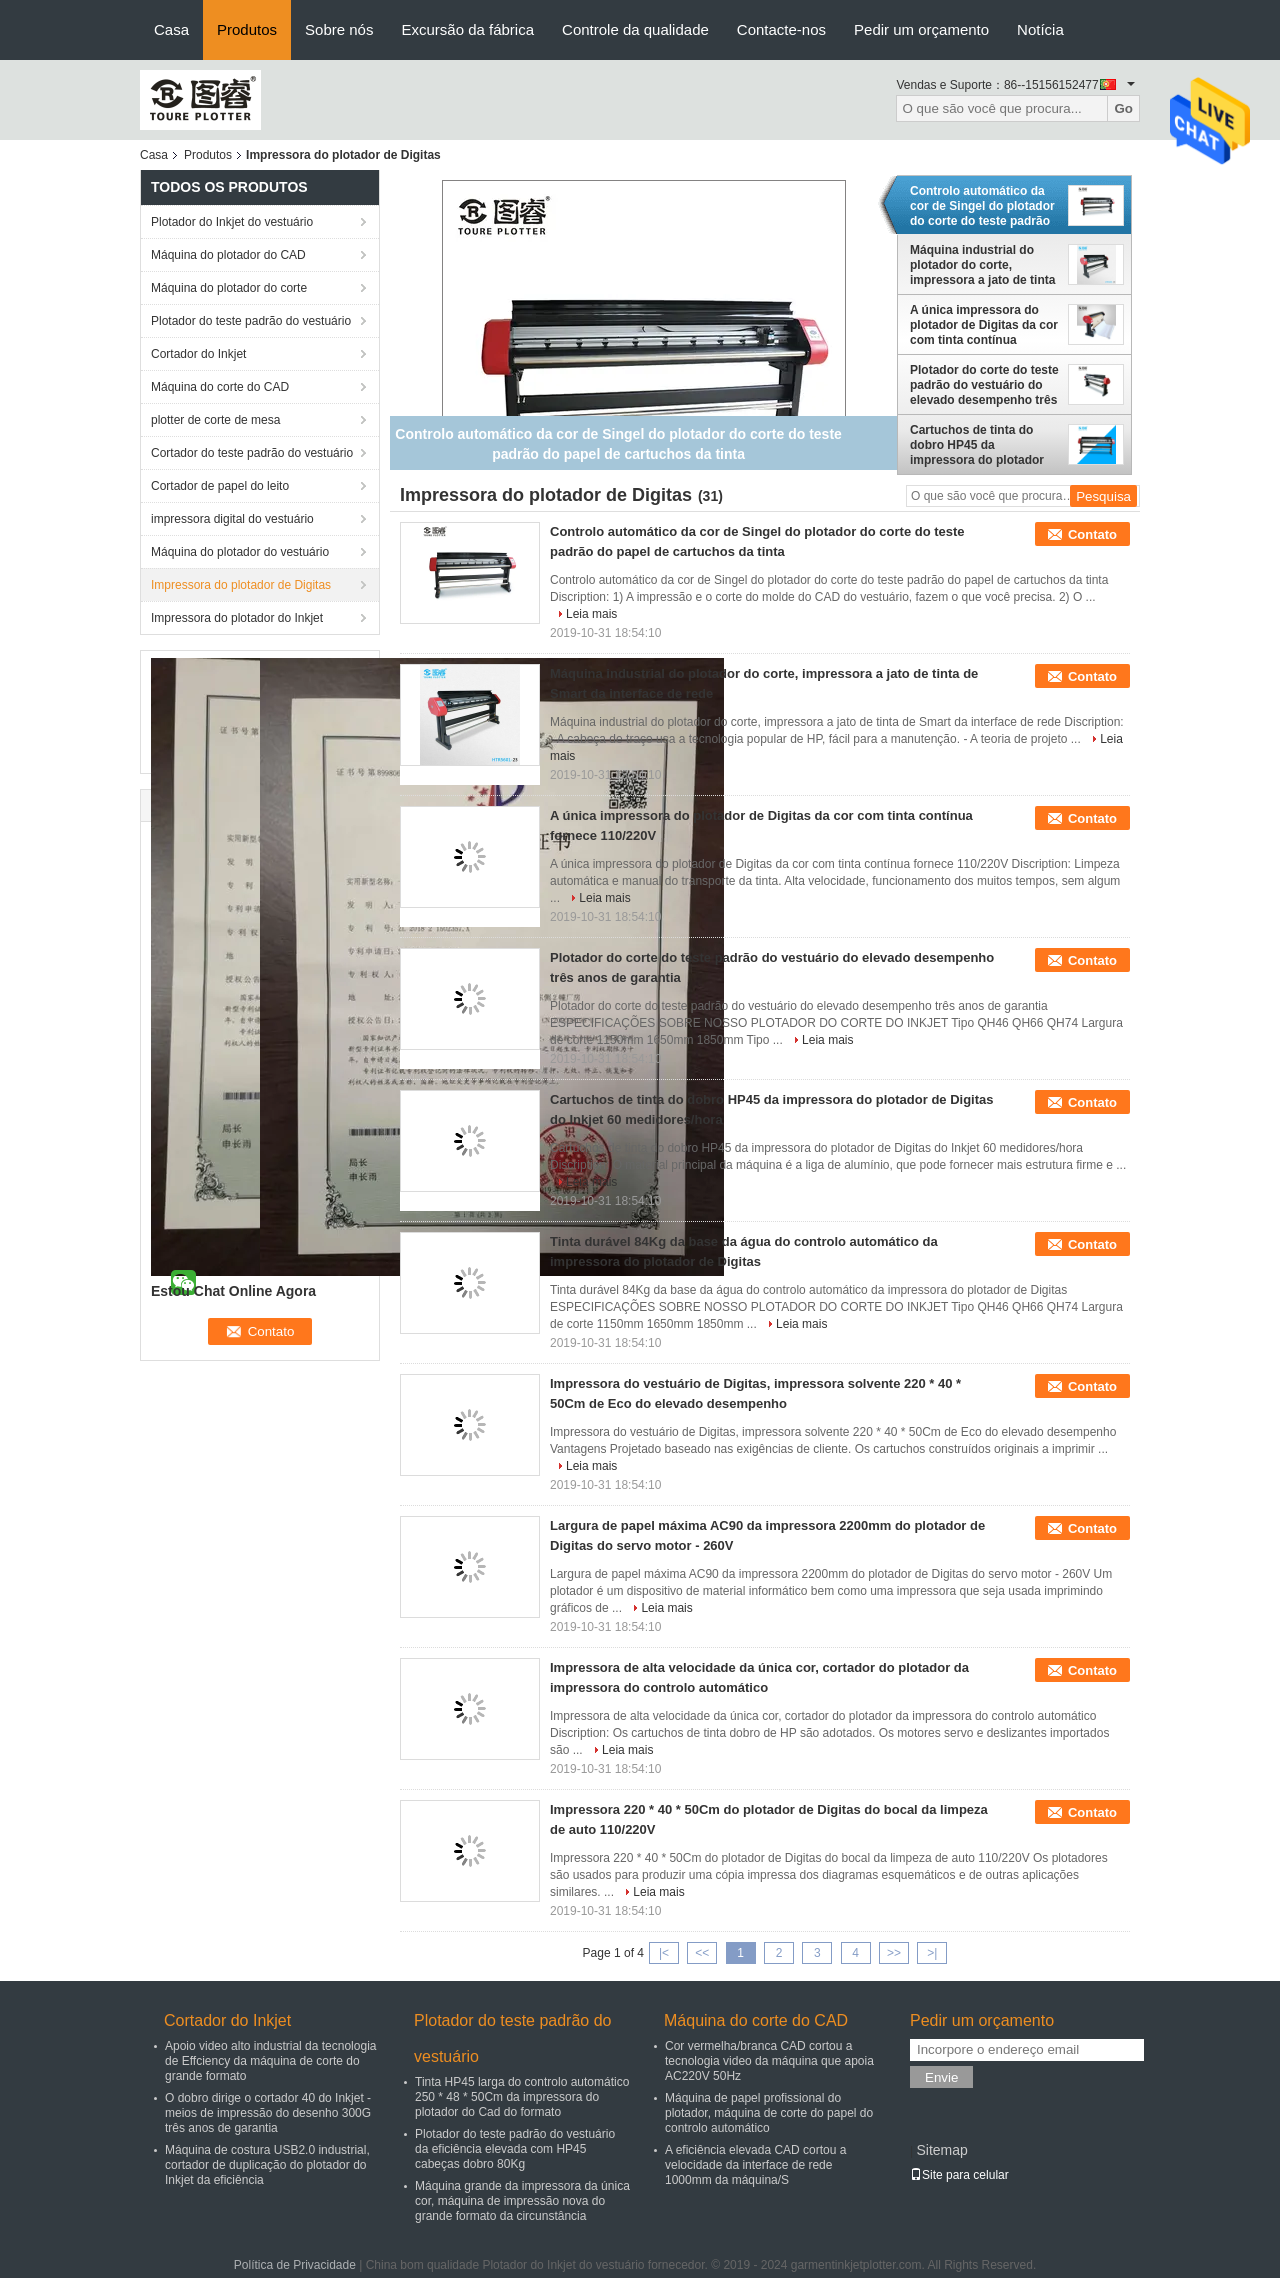  Describe the element at coordinates (1092, 534) in the screenshot. I see `Contato` at that location.